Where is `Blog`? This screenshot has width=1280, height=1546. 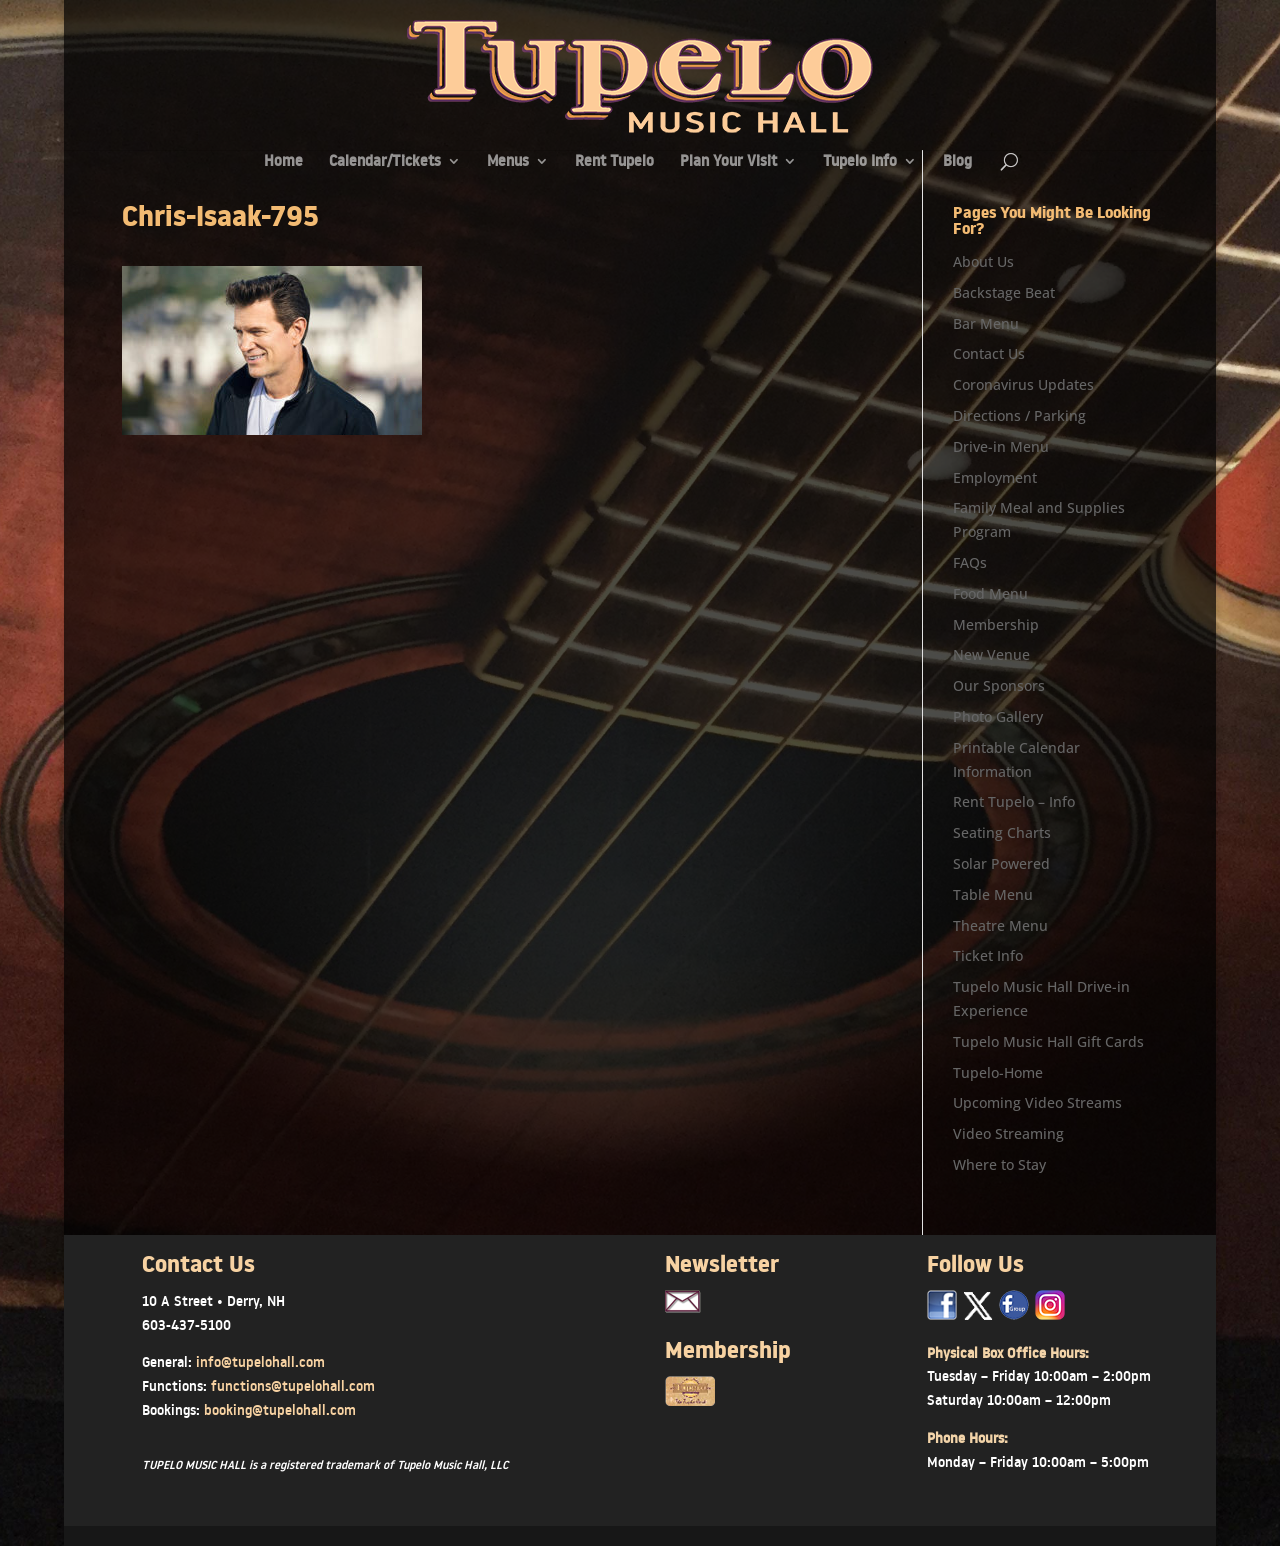
Blog is located at coordinates (957, 162).